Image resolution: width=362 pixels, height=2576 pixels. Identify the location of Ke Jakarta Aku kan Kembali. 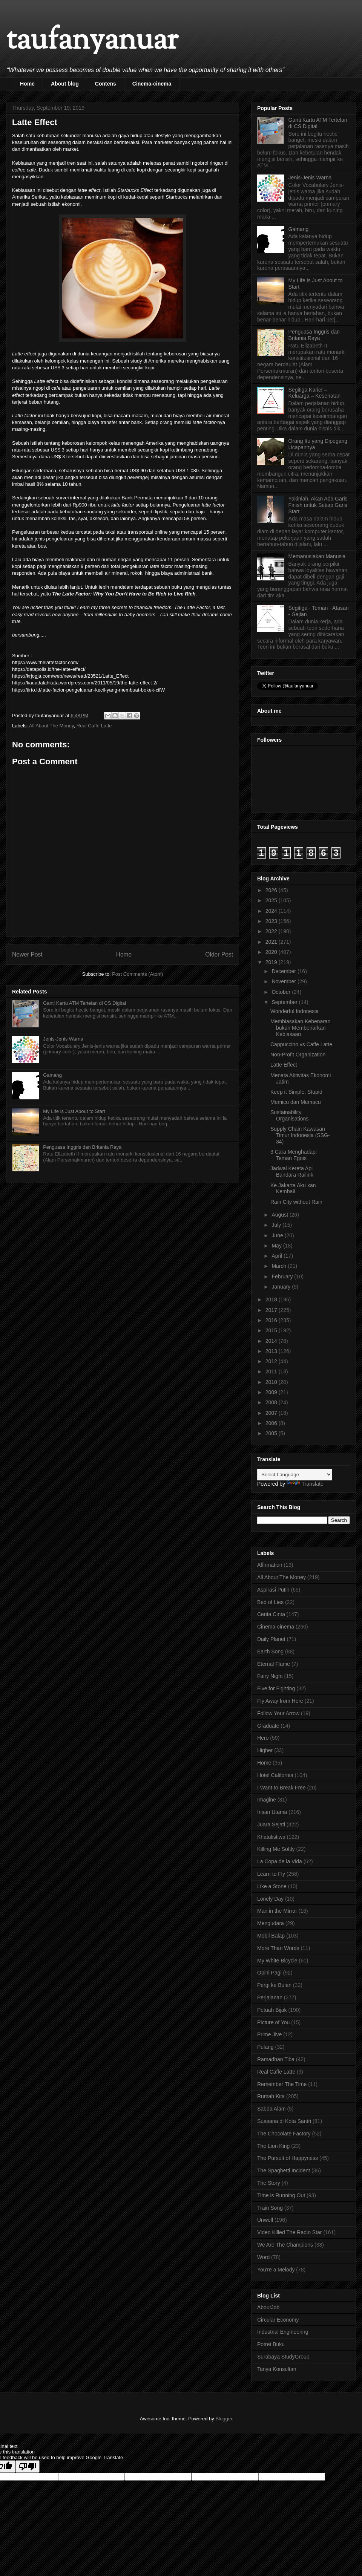
(293, 1188).